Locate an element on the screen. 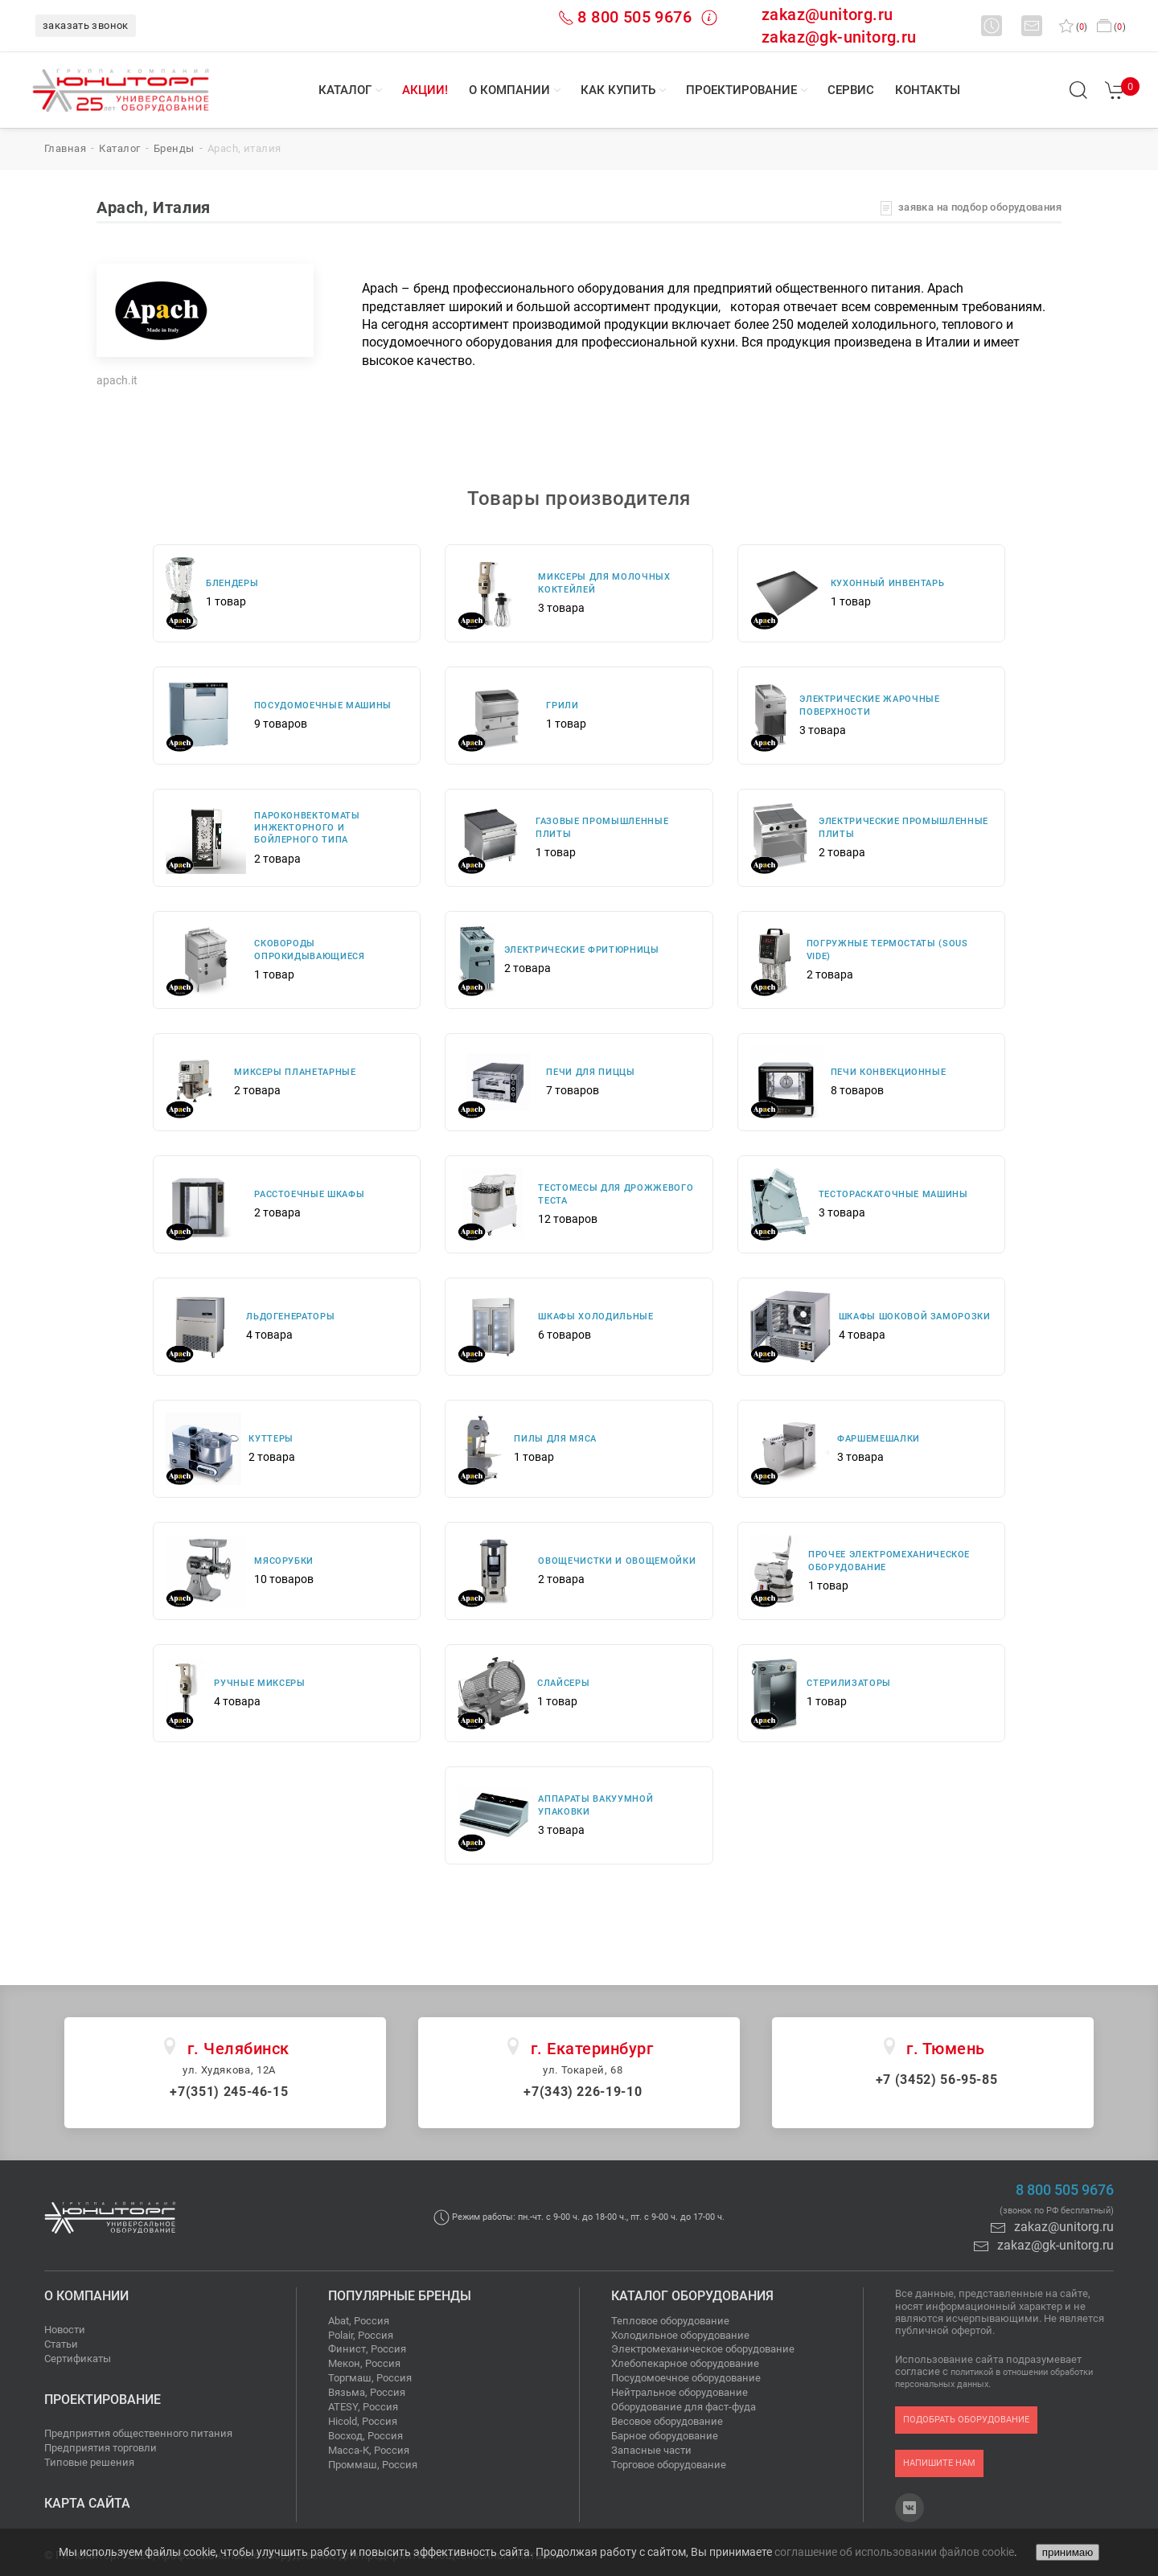 The image size is (1158, 2576). Предприятия общественного питания is located at coordinates (138, 2433).